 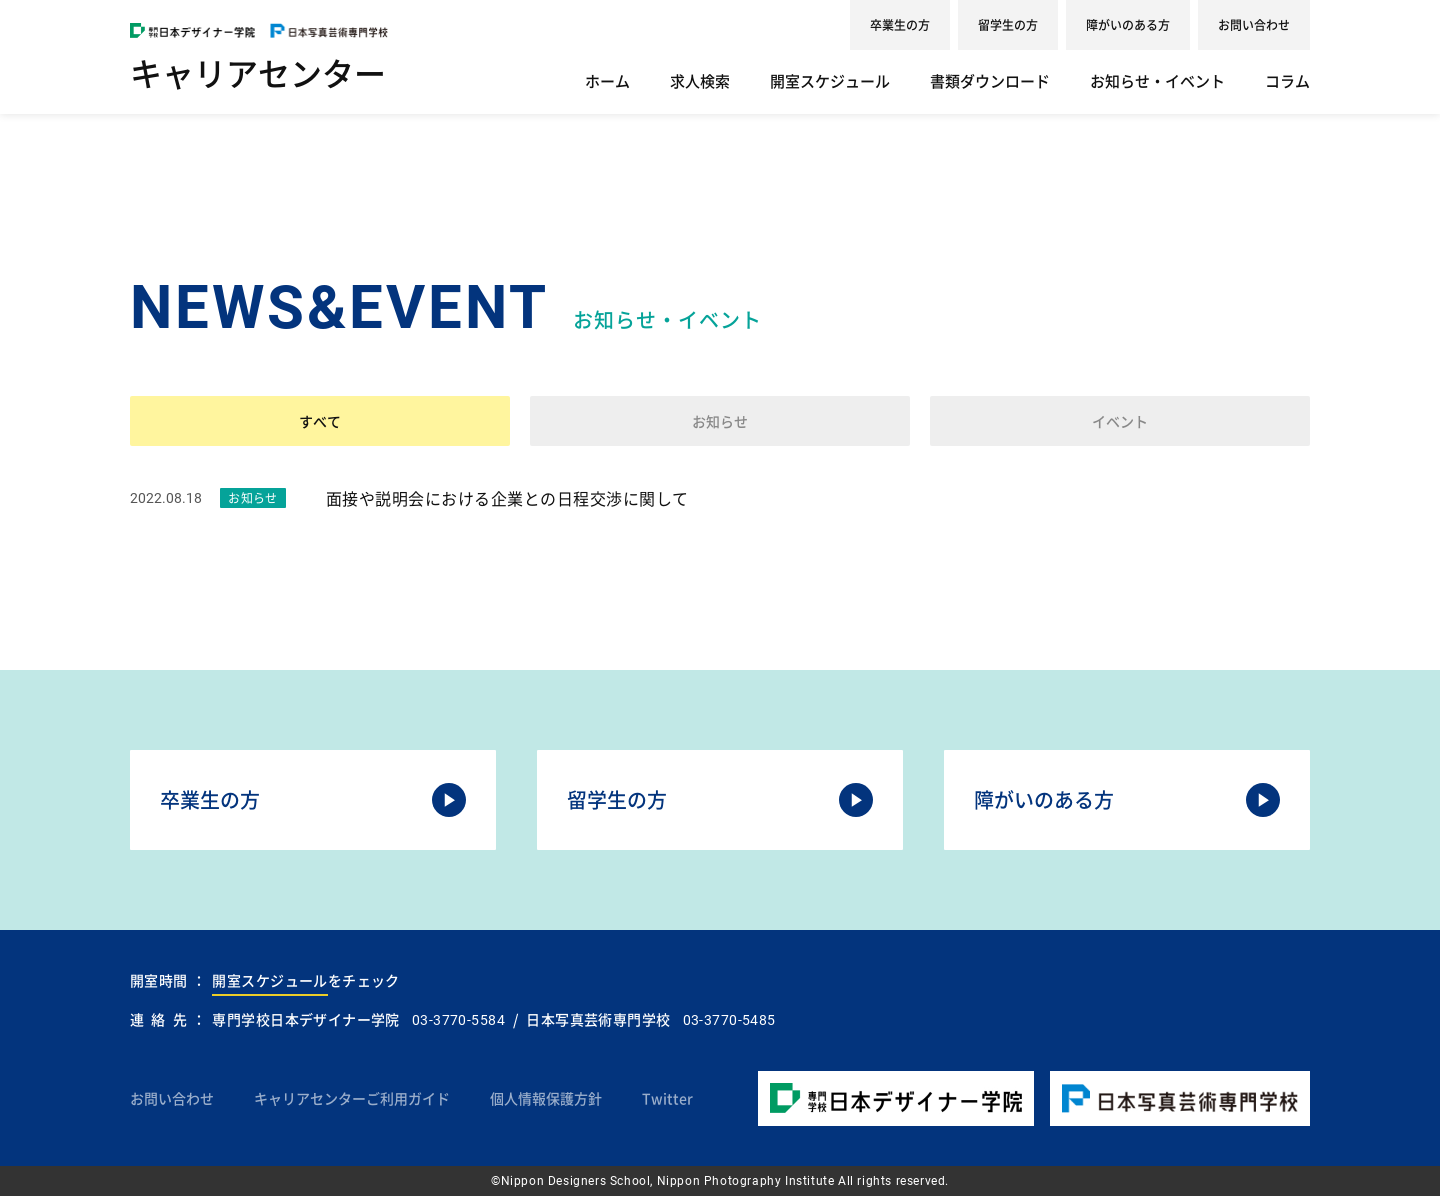 What do you see at coordinates (1254, 25) in the screenshot?
I see `お問い合わせ` at bounding box center [1254, 25].